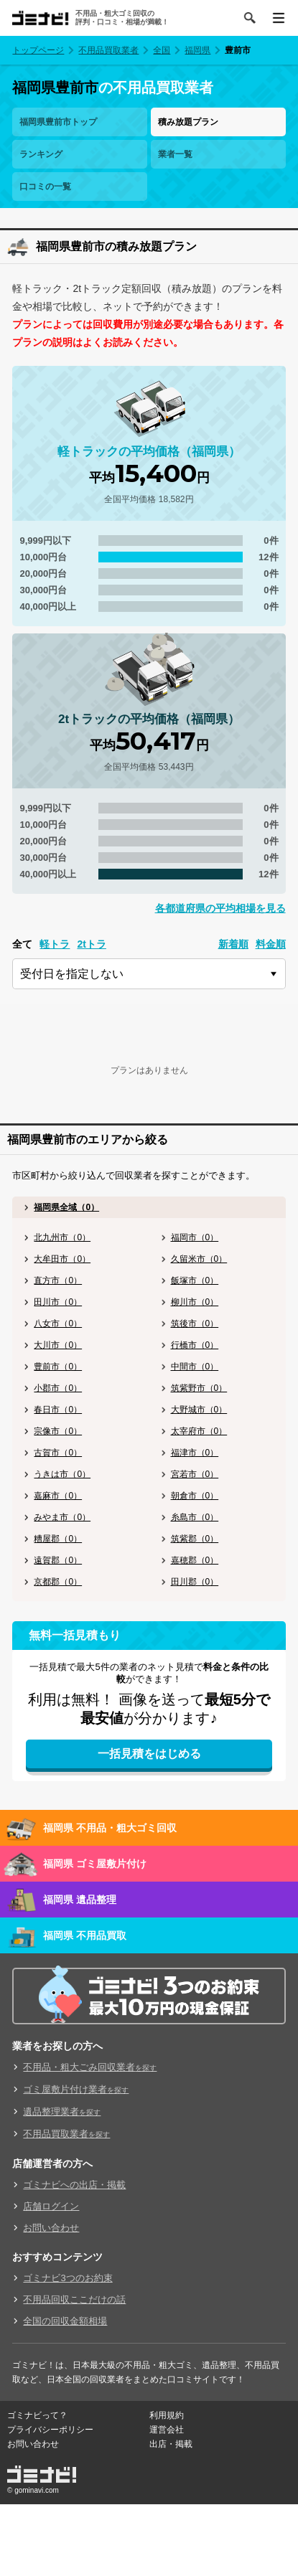  What do you see at coordinates (37, 2415) in the screenshot?
I see `ゴミナビって？` at bounding box center [37, 2415].